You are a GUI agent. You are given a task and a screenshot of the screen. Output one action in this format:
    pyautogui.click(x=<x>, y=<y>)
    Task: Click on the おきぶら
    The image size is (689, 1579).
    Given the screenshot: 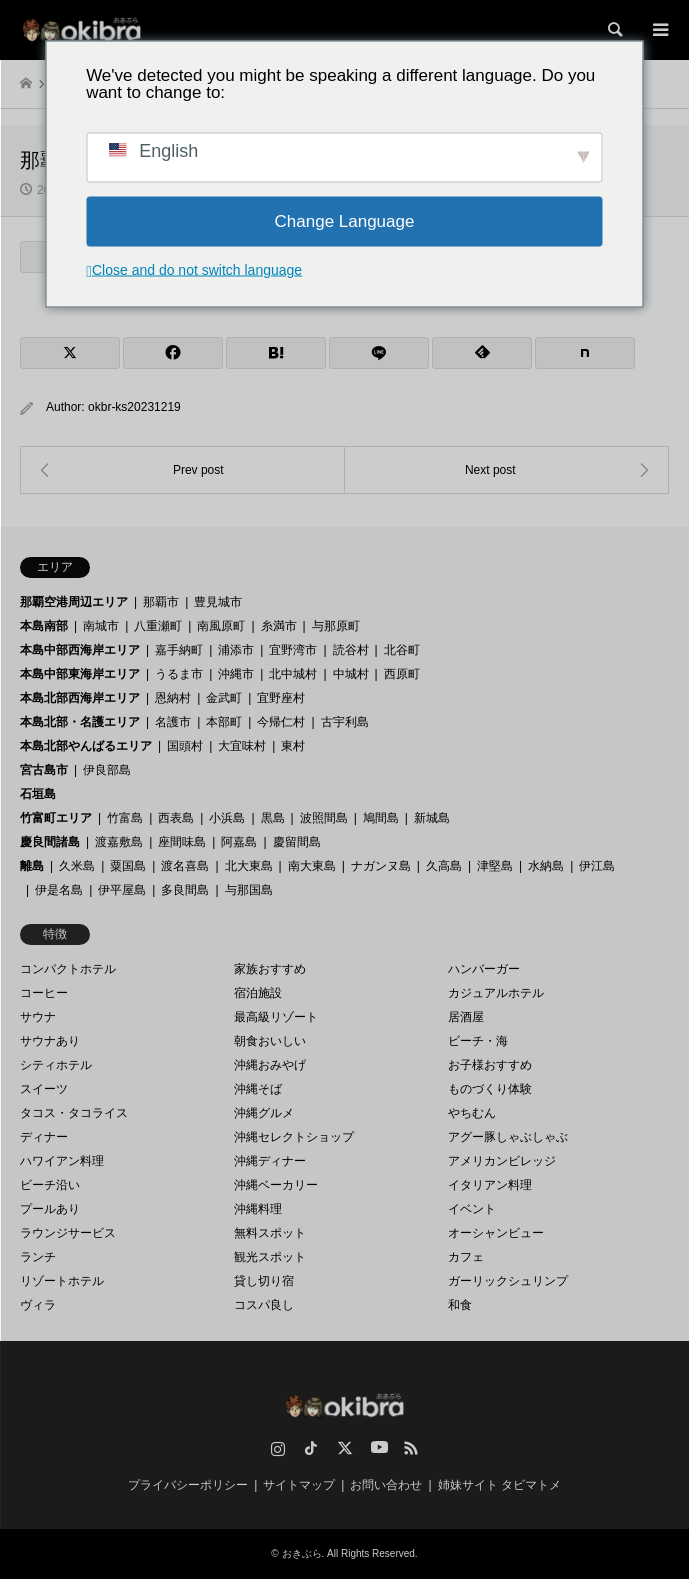 What is the action you would take?
    pyautogui.click(x=302, y=1553)
    